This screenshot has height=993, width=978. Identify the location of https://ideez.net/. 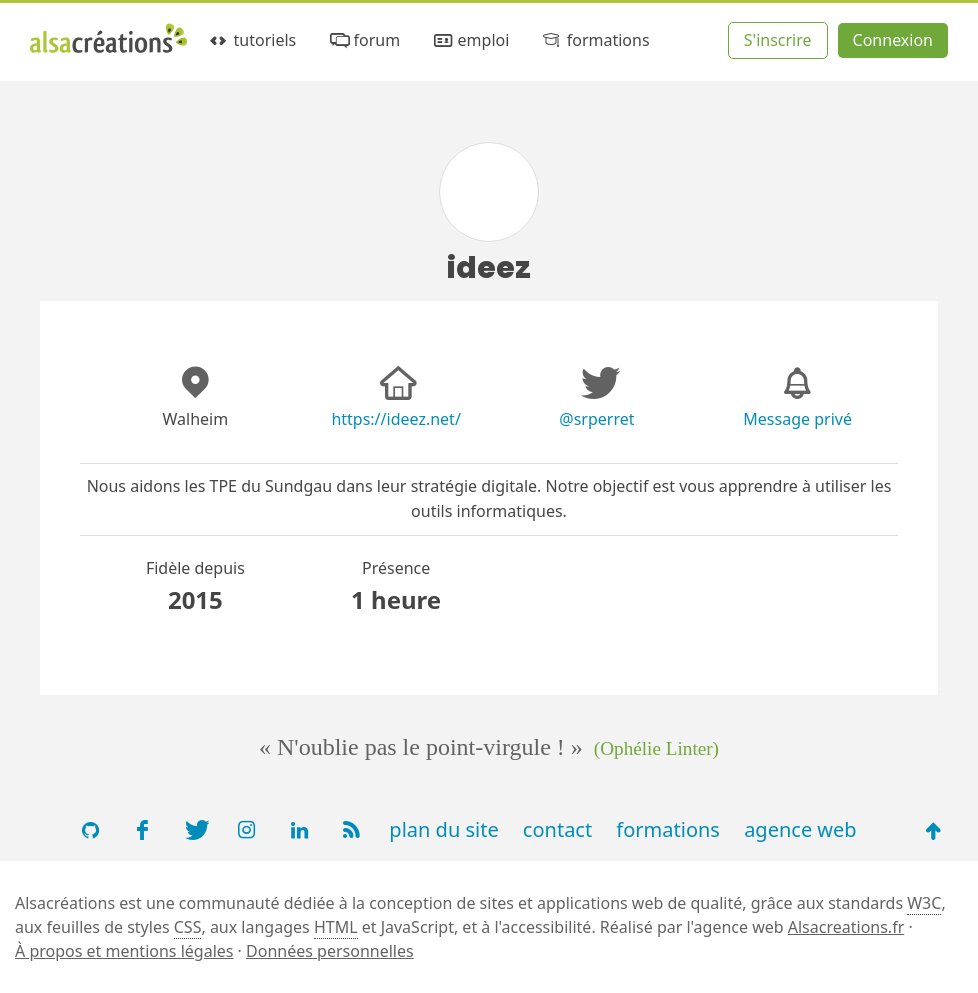
(395, 419).